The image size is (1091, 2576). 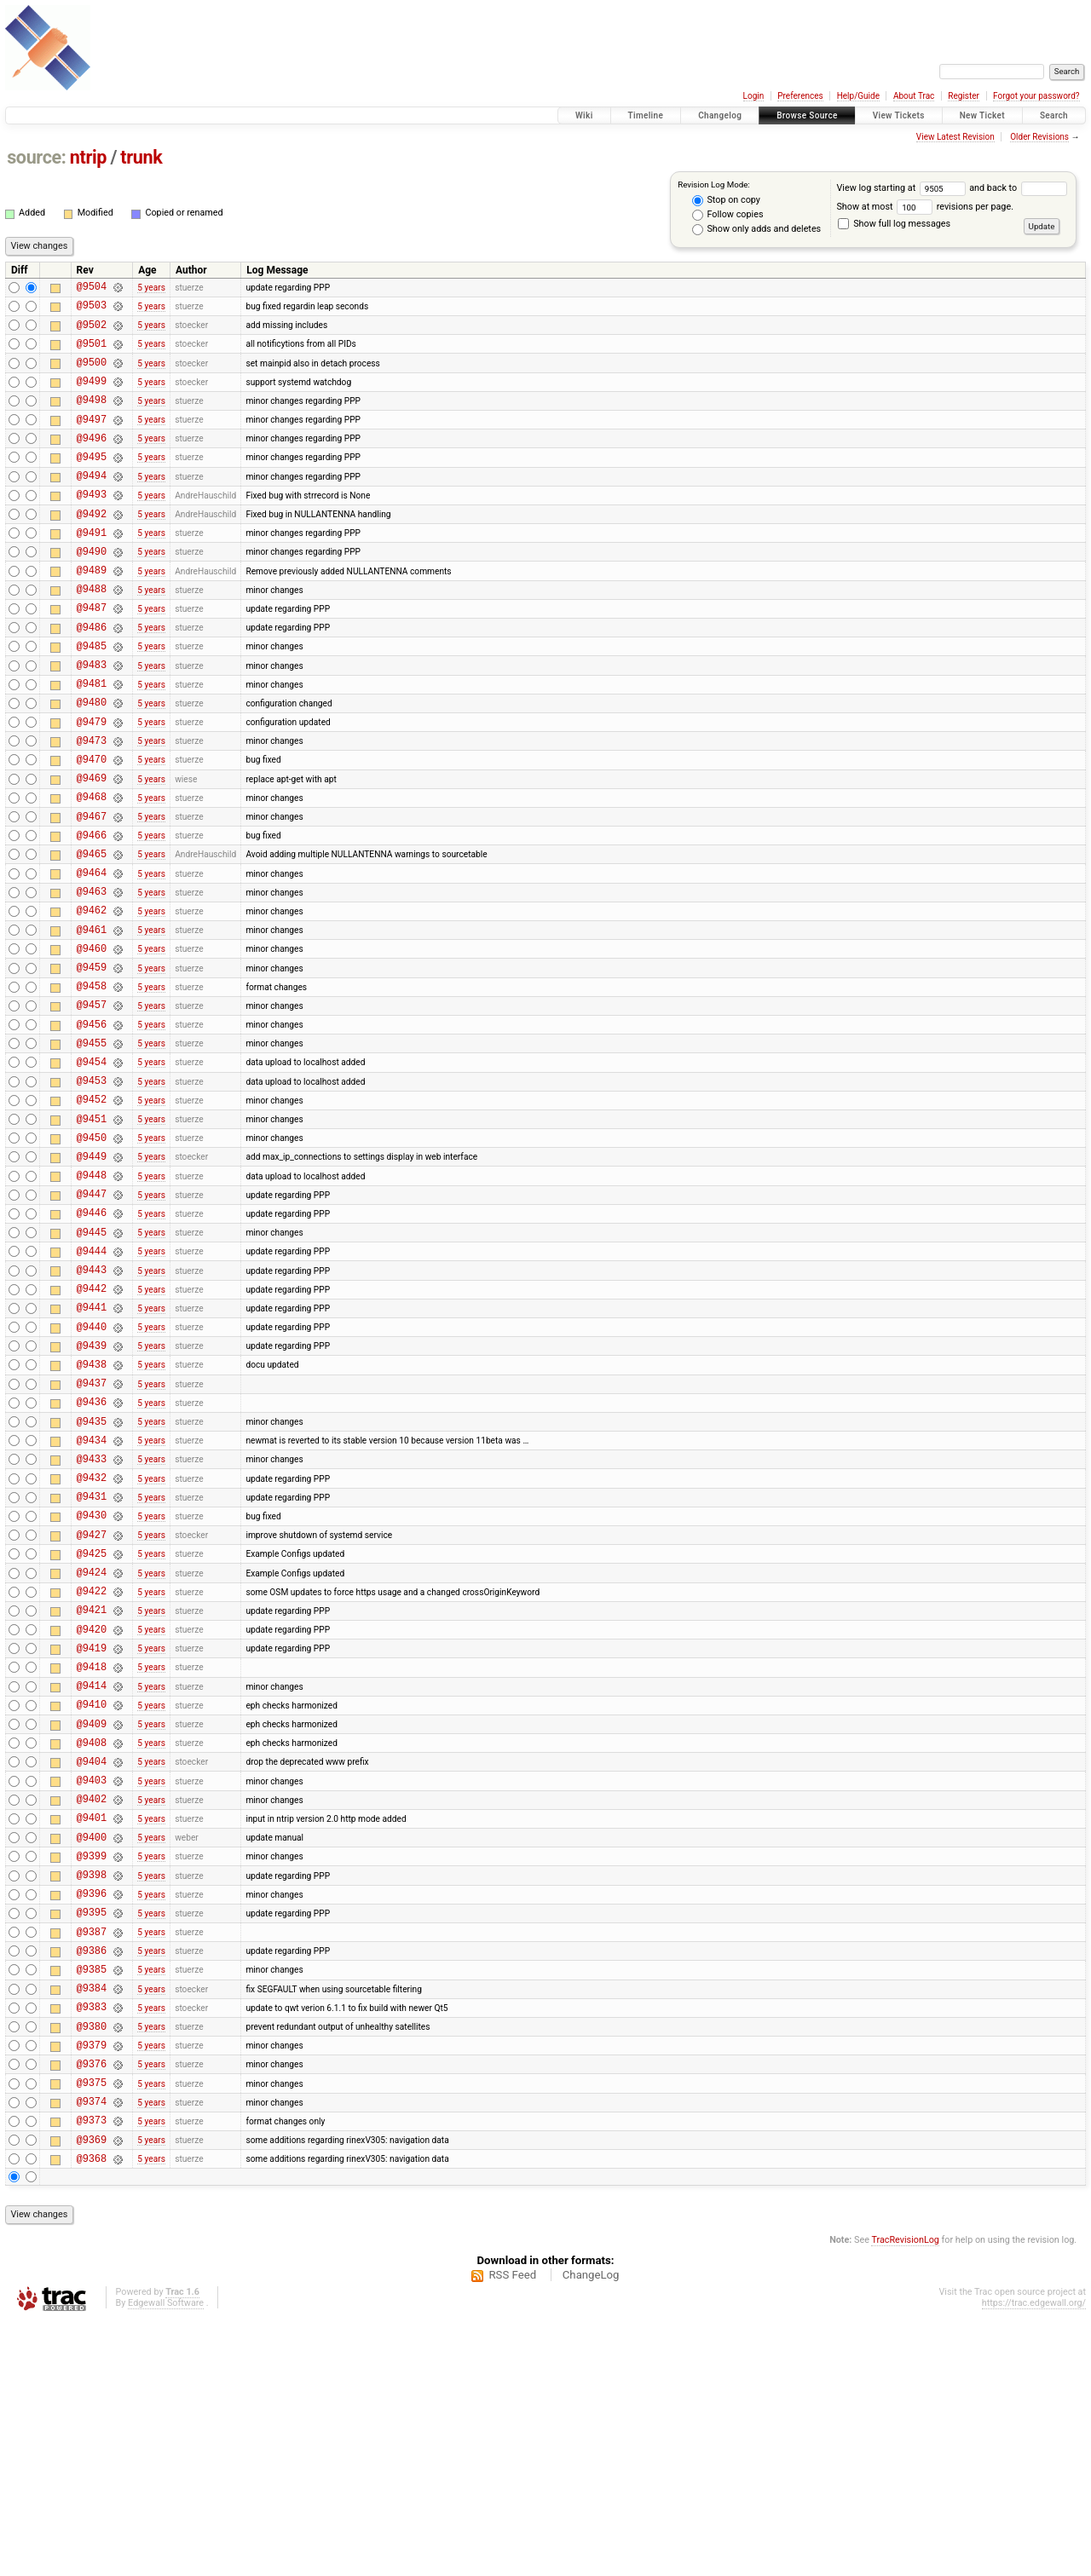 What do you see at coordinates (92, 482) in the screenshot?
I see `@9495` at bounding box center [92, 482].